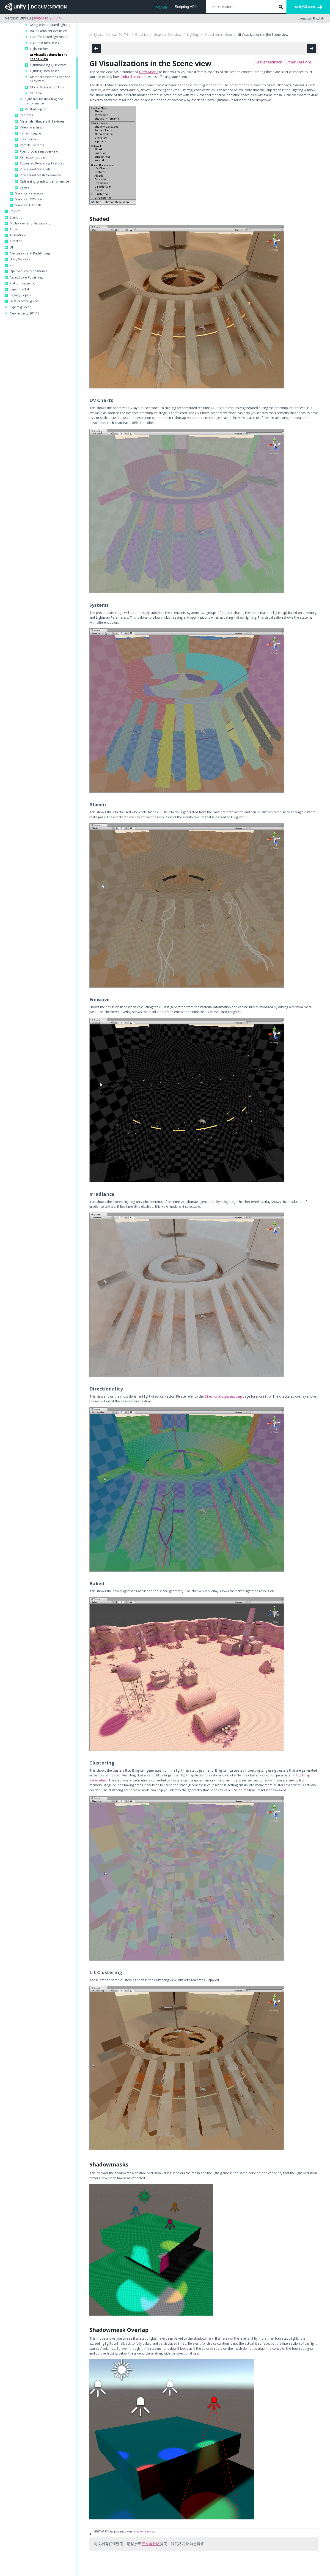 Image resolution: width=330 pixels, height=2576 pixels. Describe the element at coordinates (36, 93) in the screenshot. I see `GI cache` at that location.